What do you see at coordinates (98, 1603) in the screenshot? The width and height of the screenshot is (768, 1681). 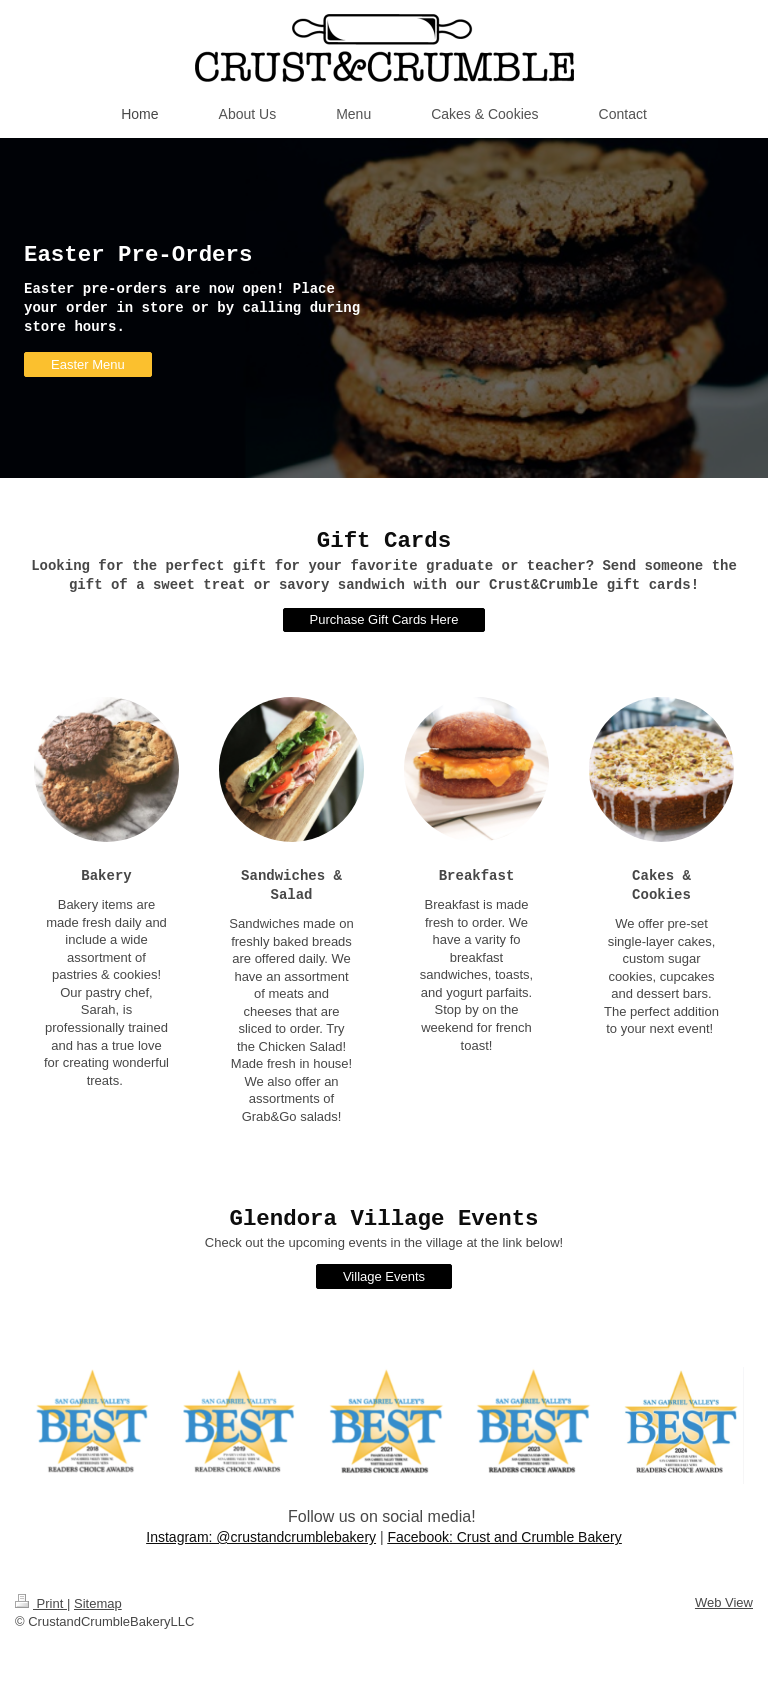 I see `Sitemap` at bounding box center [98, 1603].